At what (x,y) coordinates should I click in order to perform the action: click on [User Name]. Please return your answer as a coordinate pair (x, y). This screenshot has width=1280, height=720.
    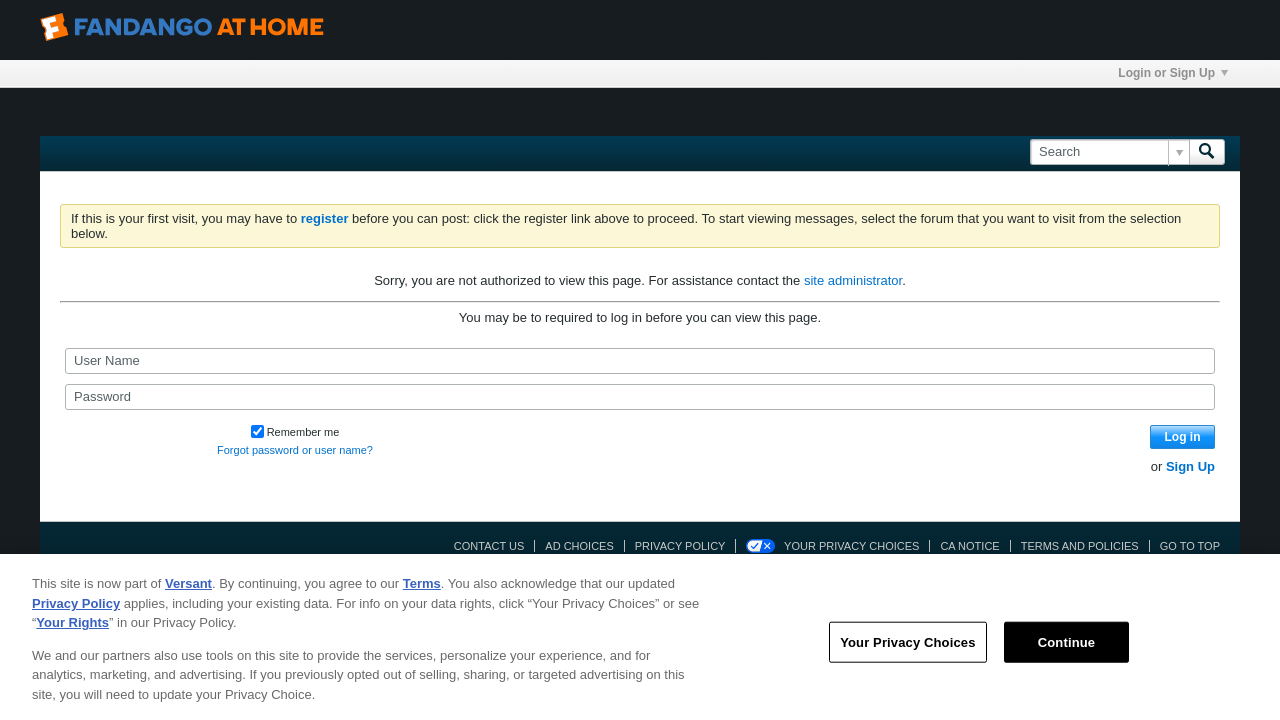
    Looking at the image, I should click on (640, 361).